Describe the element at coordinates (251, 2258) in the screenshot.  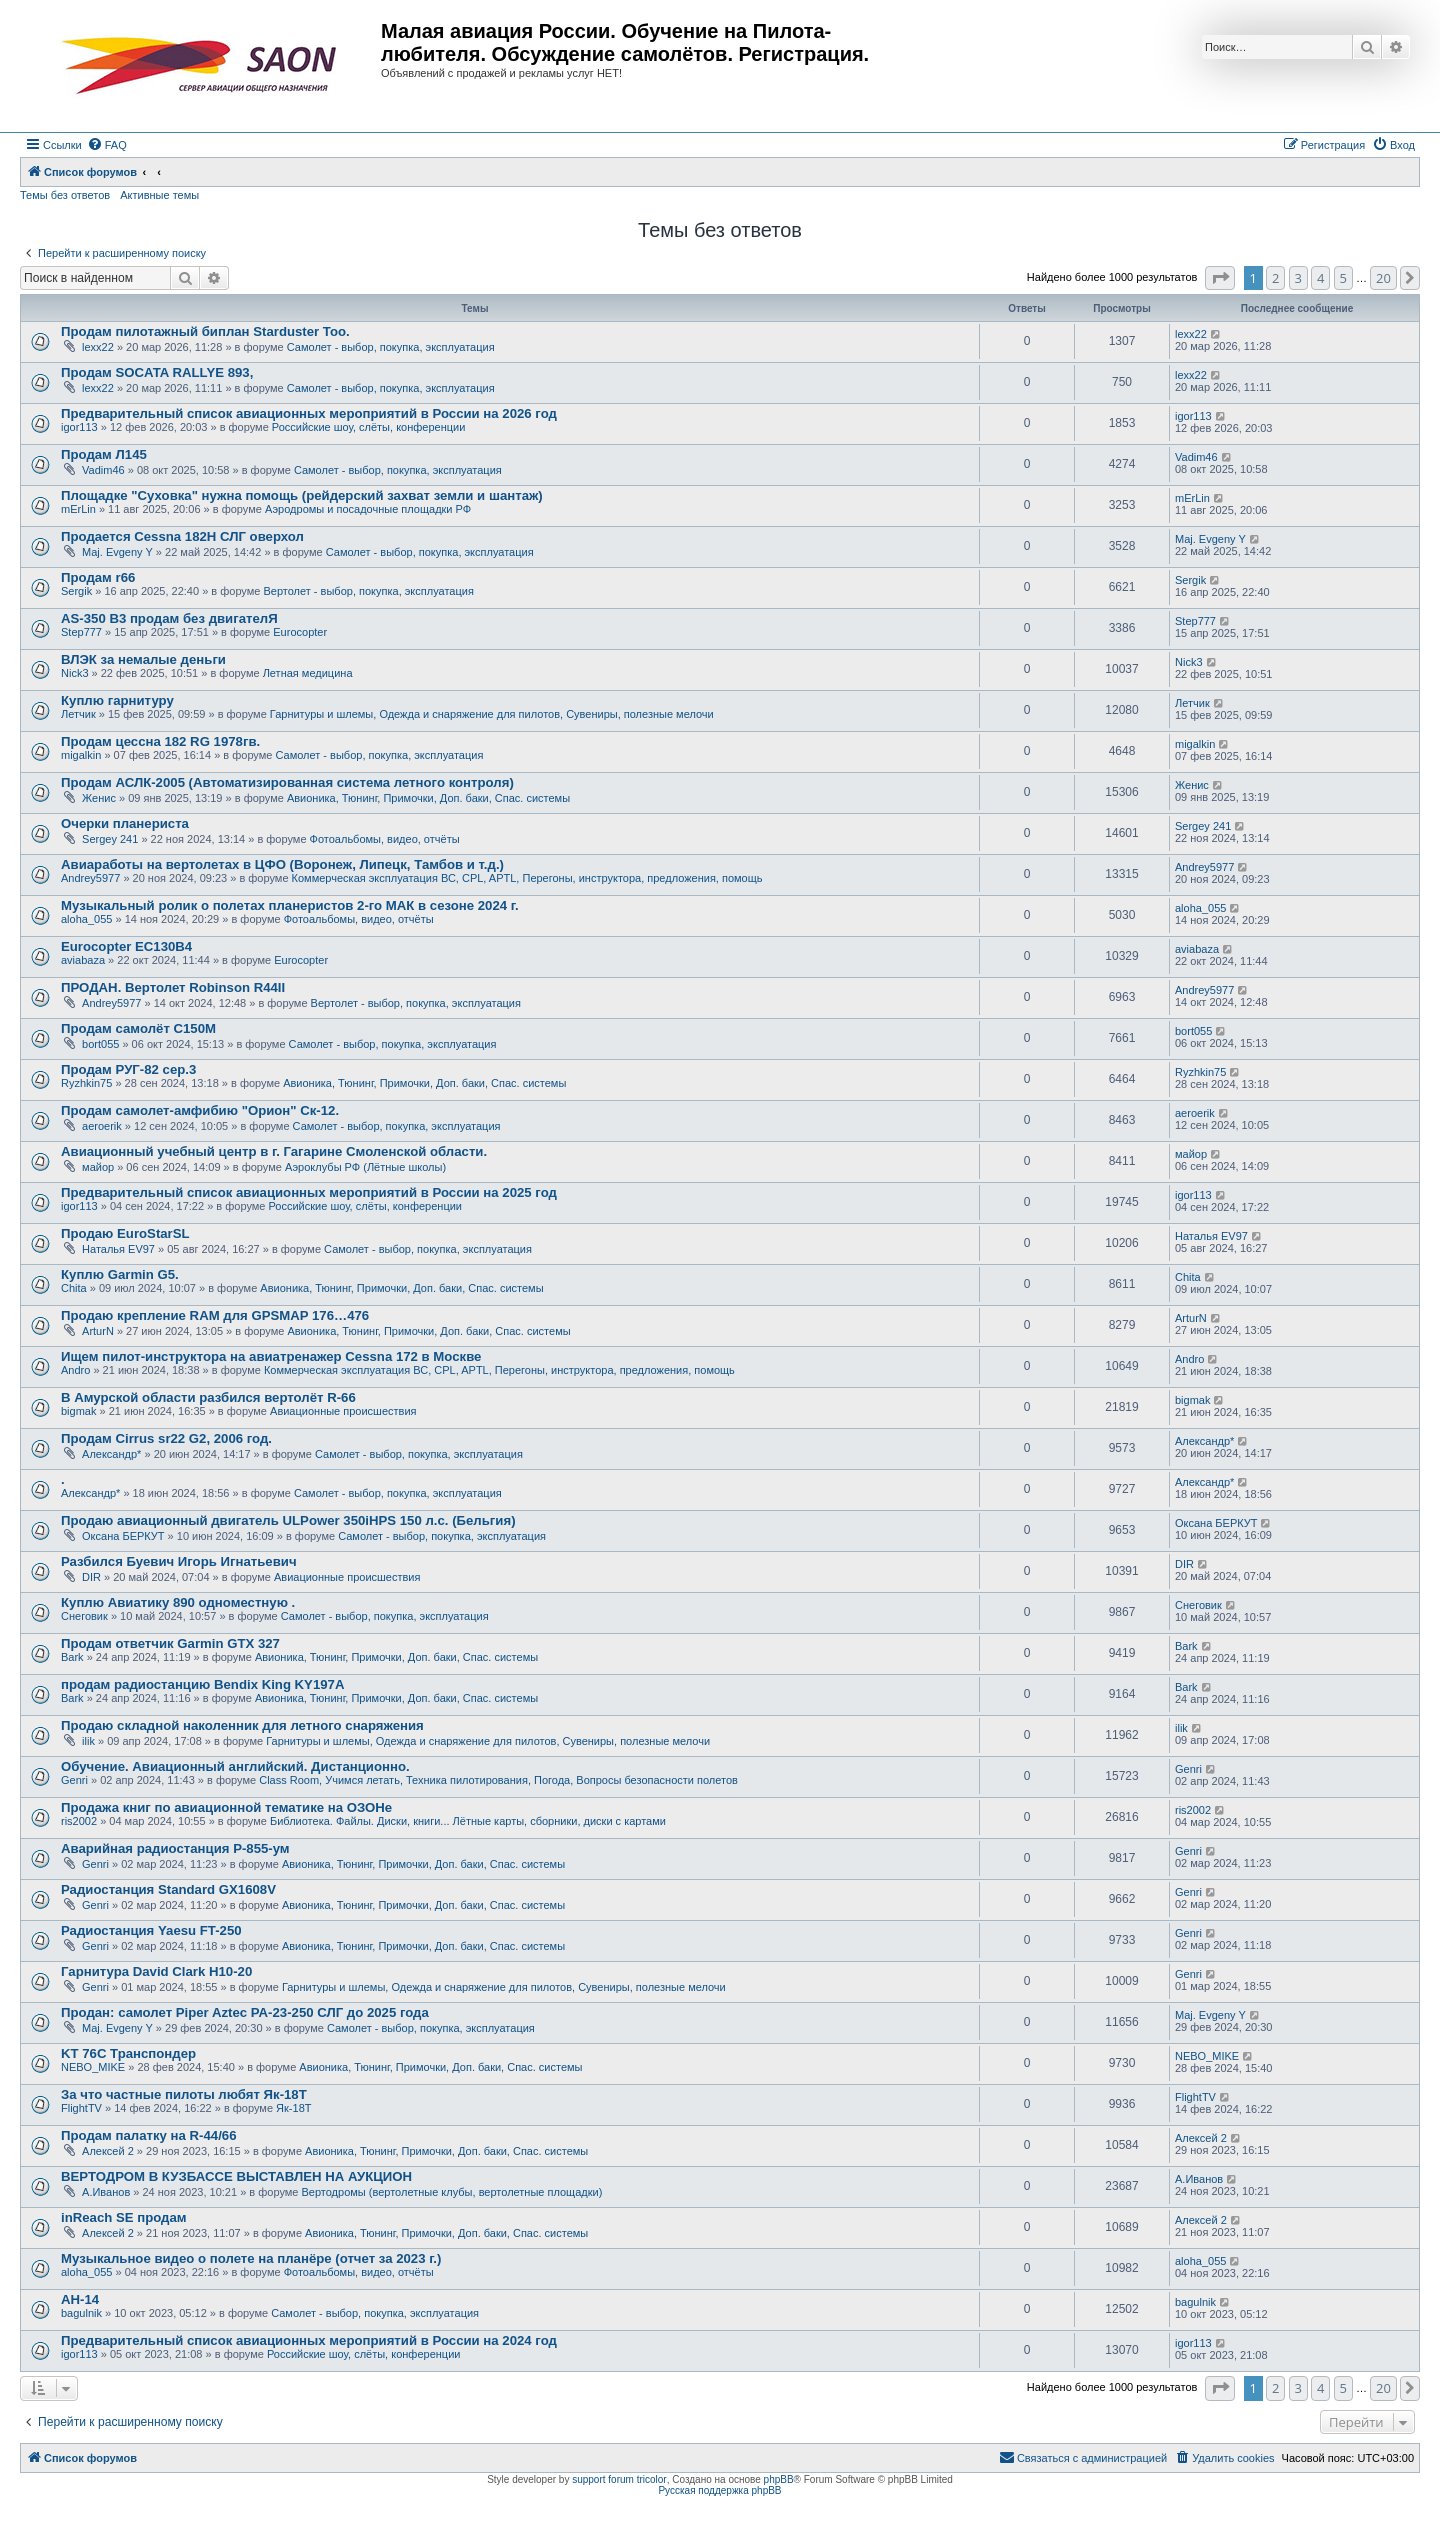
I see `Музыкальное видео о полете на планёре (отчет за 2023 г.)` at that location.